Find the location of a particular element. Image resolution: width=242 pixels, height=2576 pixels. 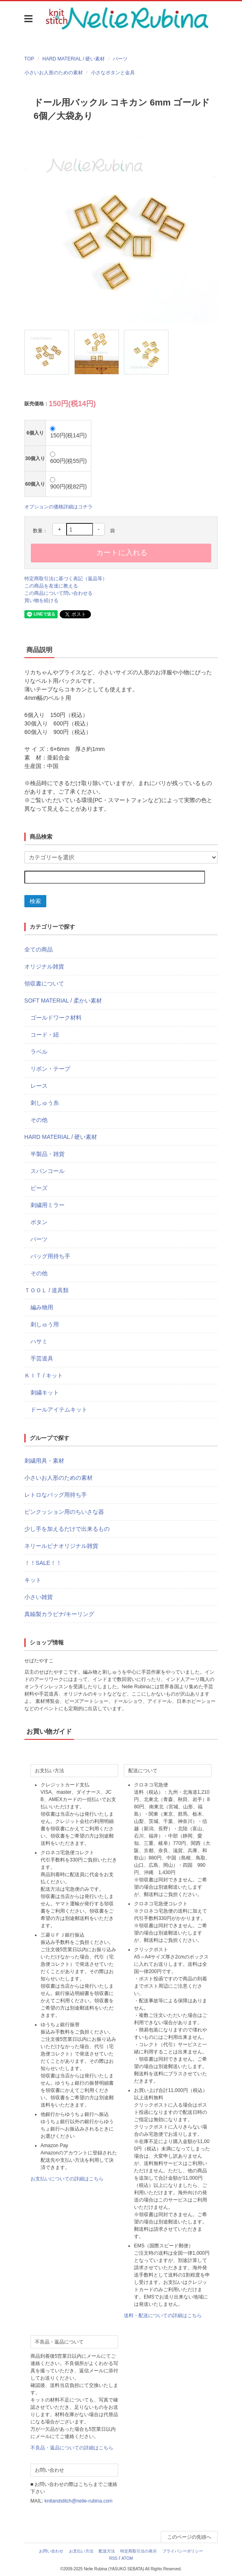

編み物用 is located at coordinates (41, 1307).